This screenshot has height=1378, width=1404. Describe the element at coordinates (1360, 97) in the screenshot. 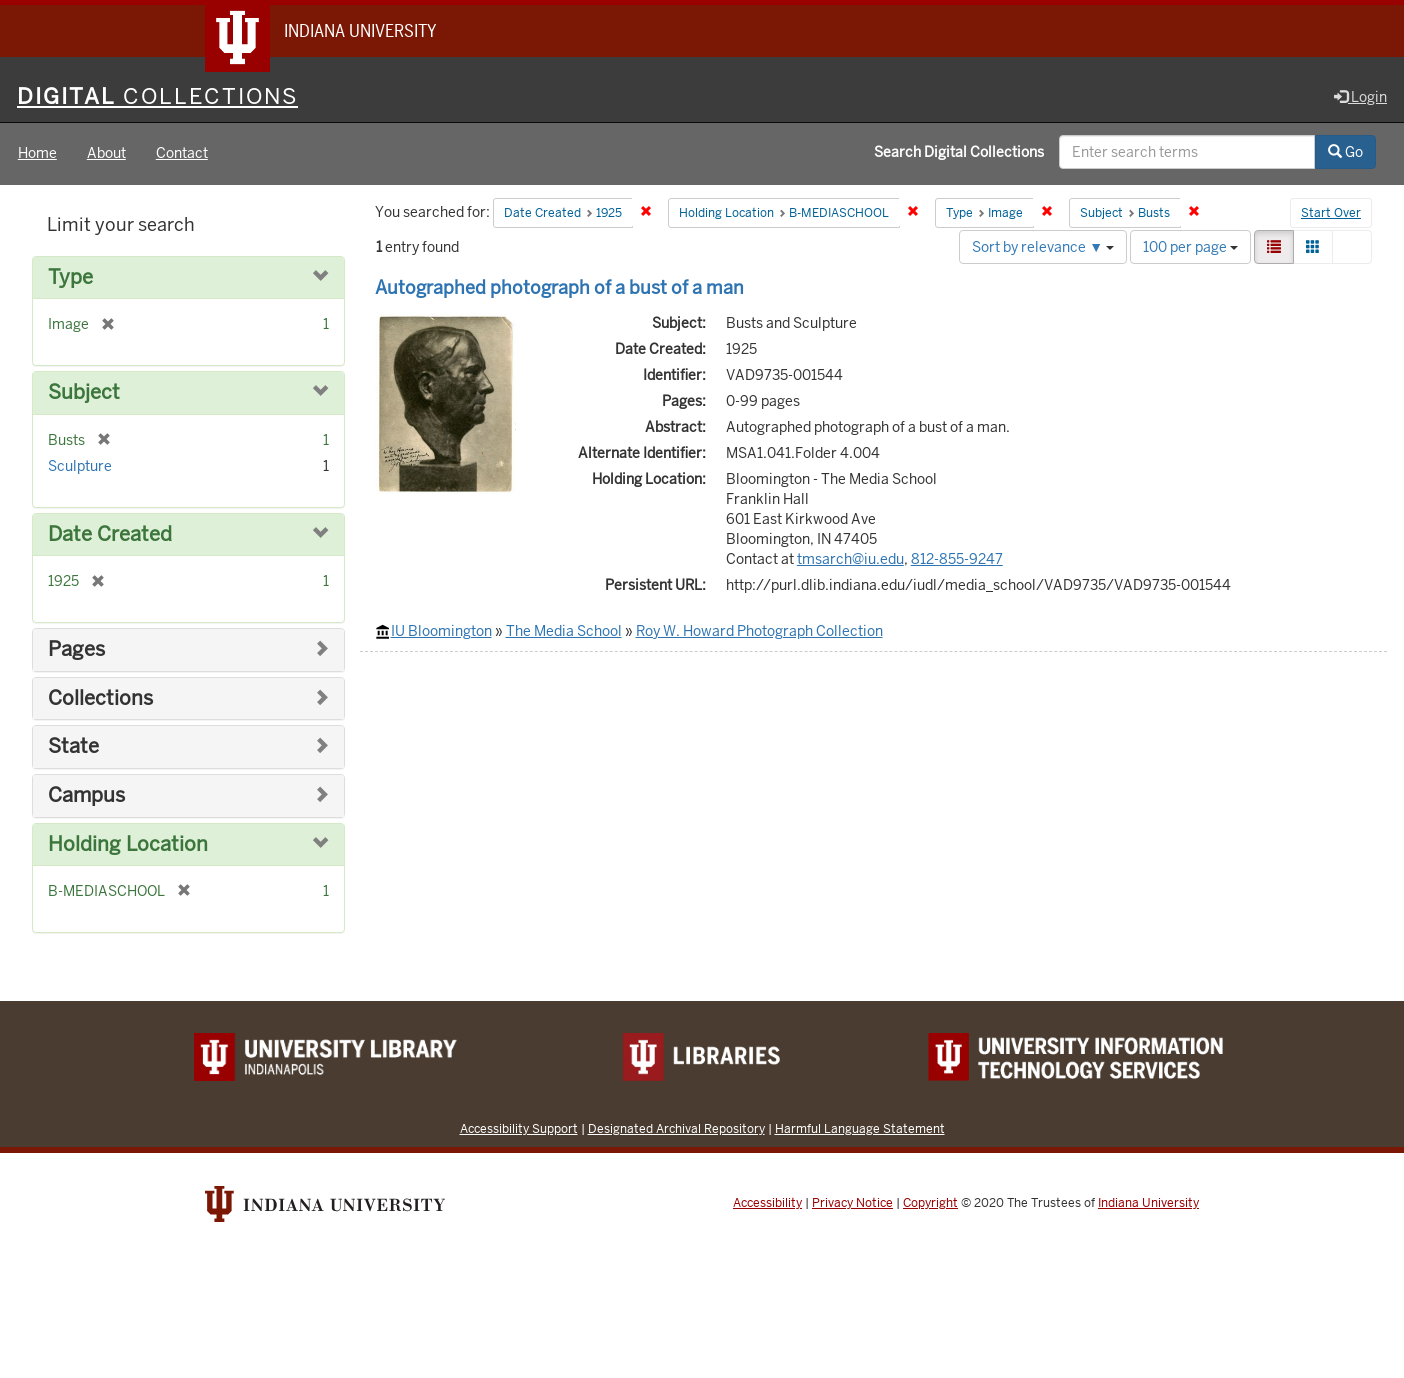

I see `Login` at that location.